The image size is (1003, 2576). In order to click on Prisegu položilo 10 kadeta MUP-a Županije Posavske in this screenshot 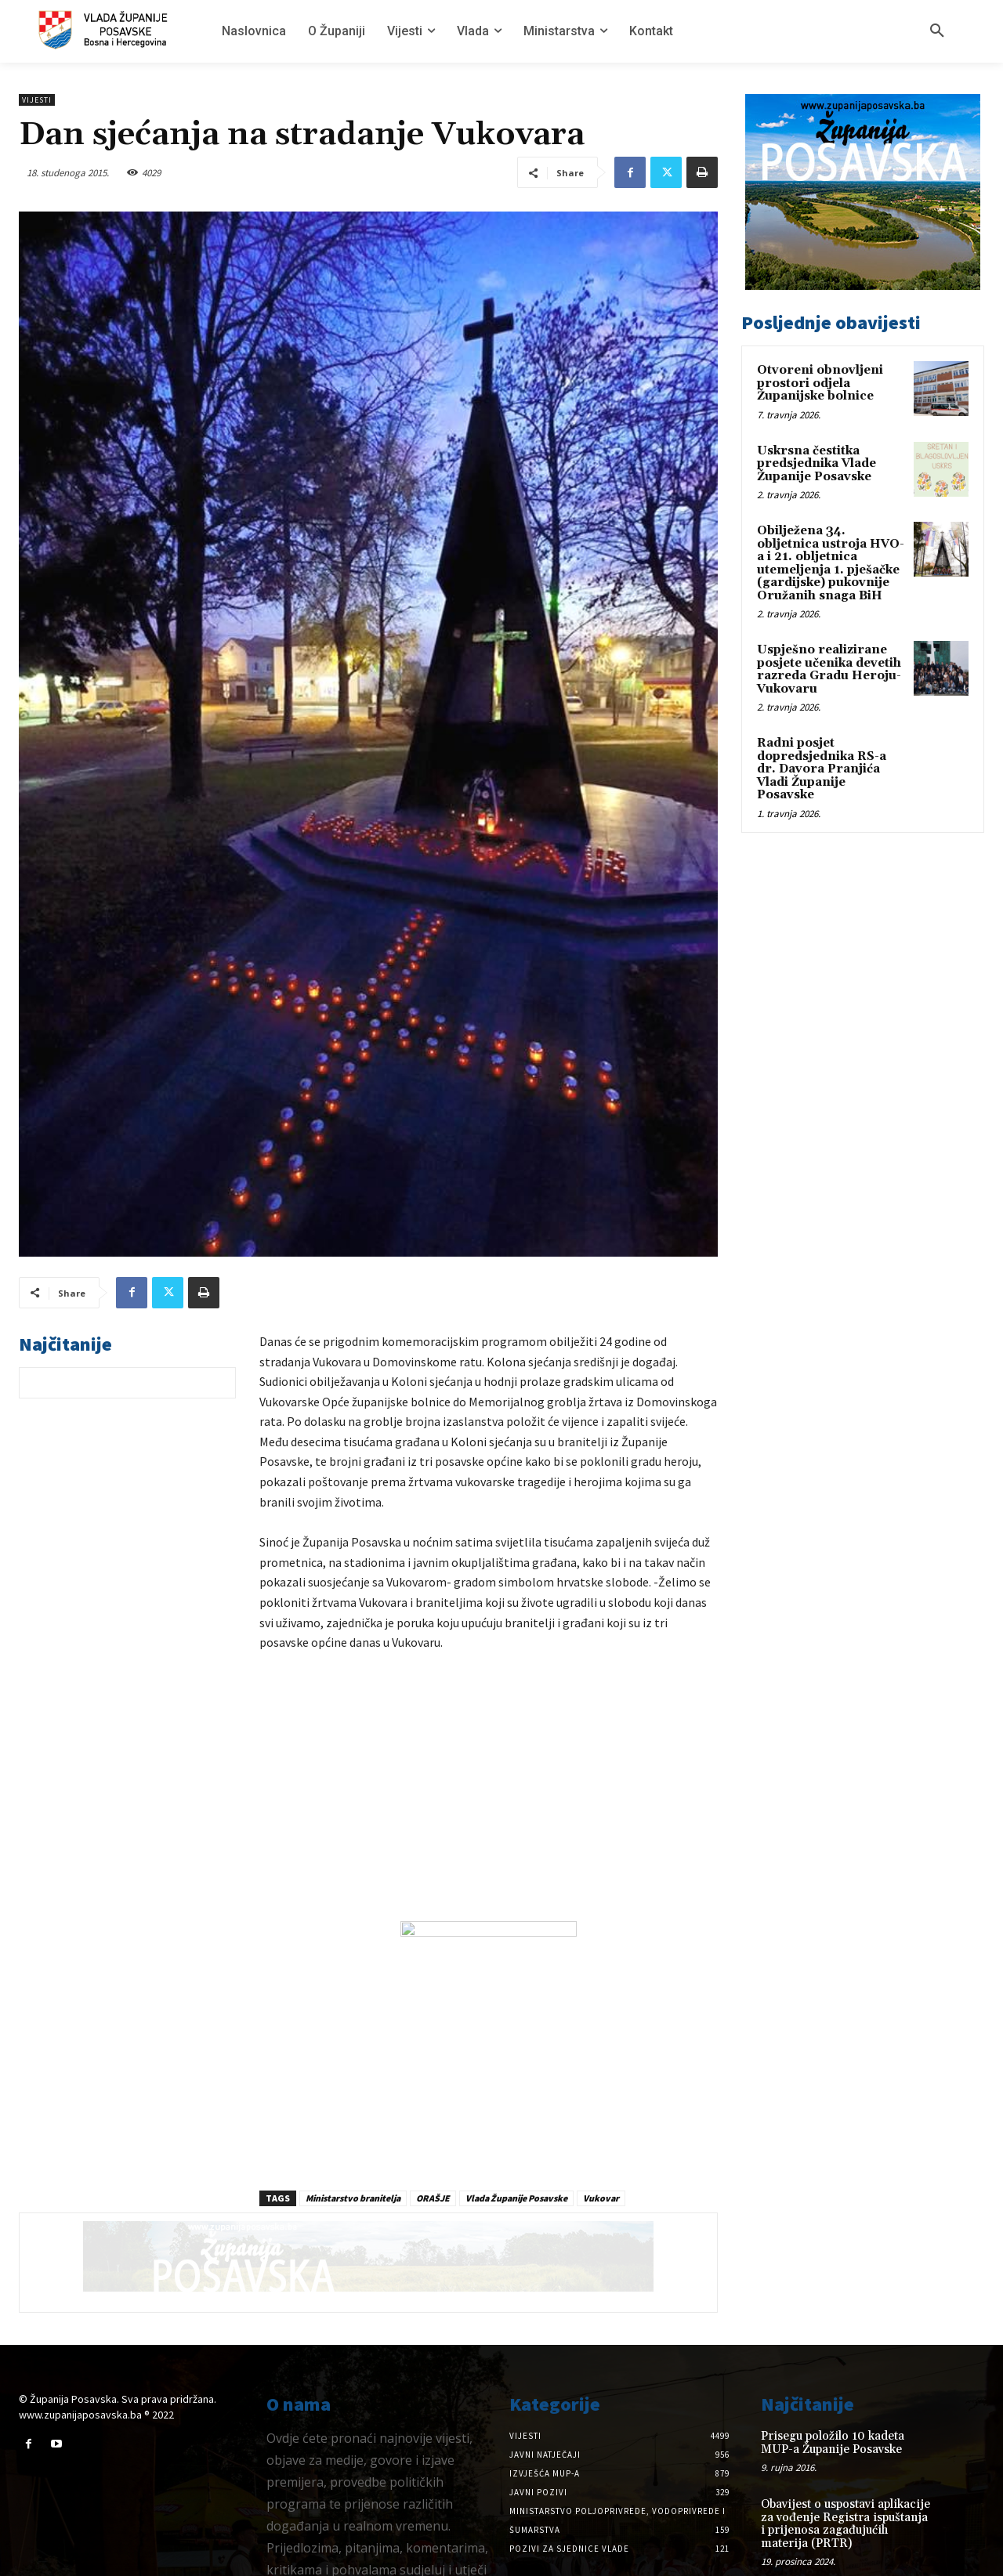, I will do `click(832, 2385)`.